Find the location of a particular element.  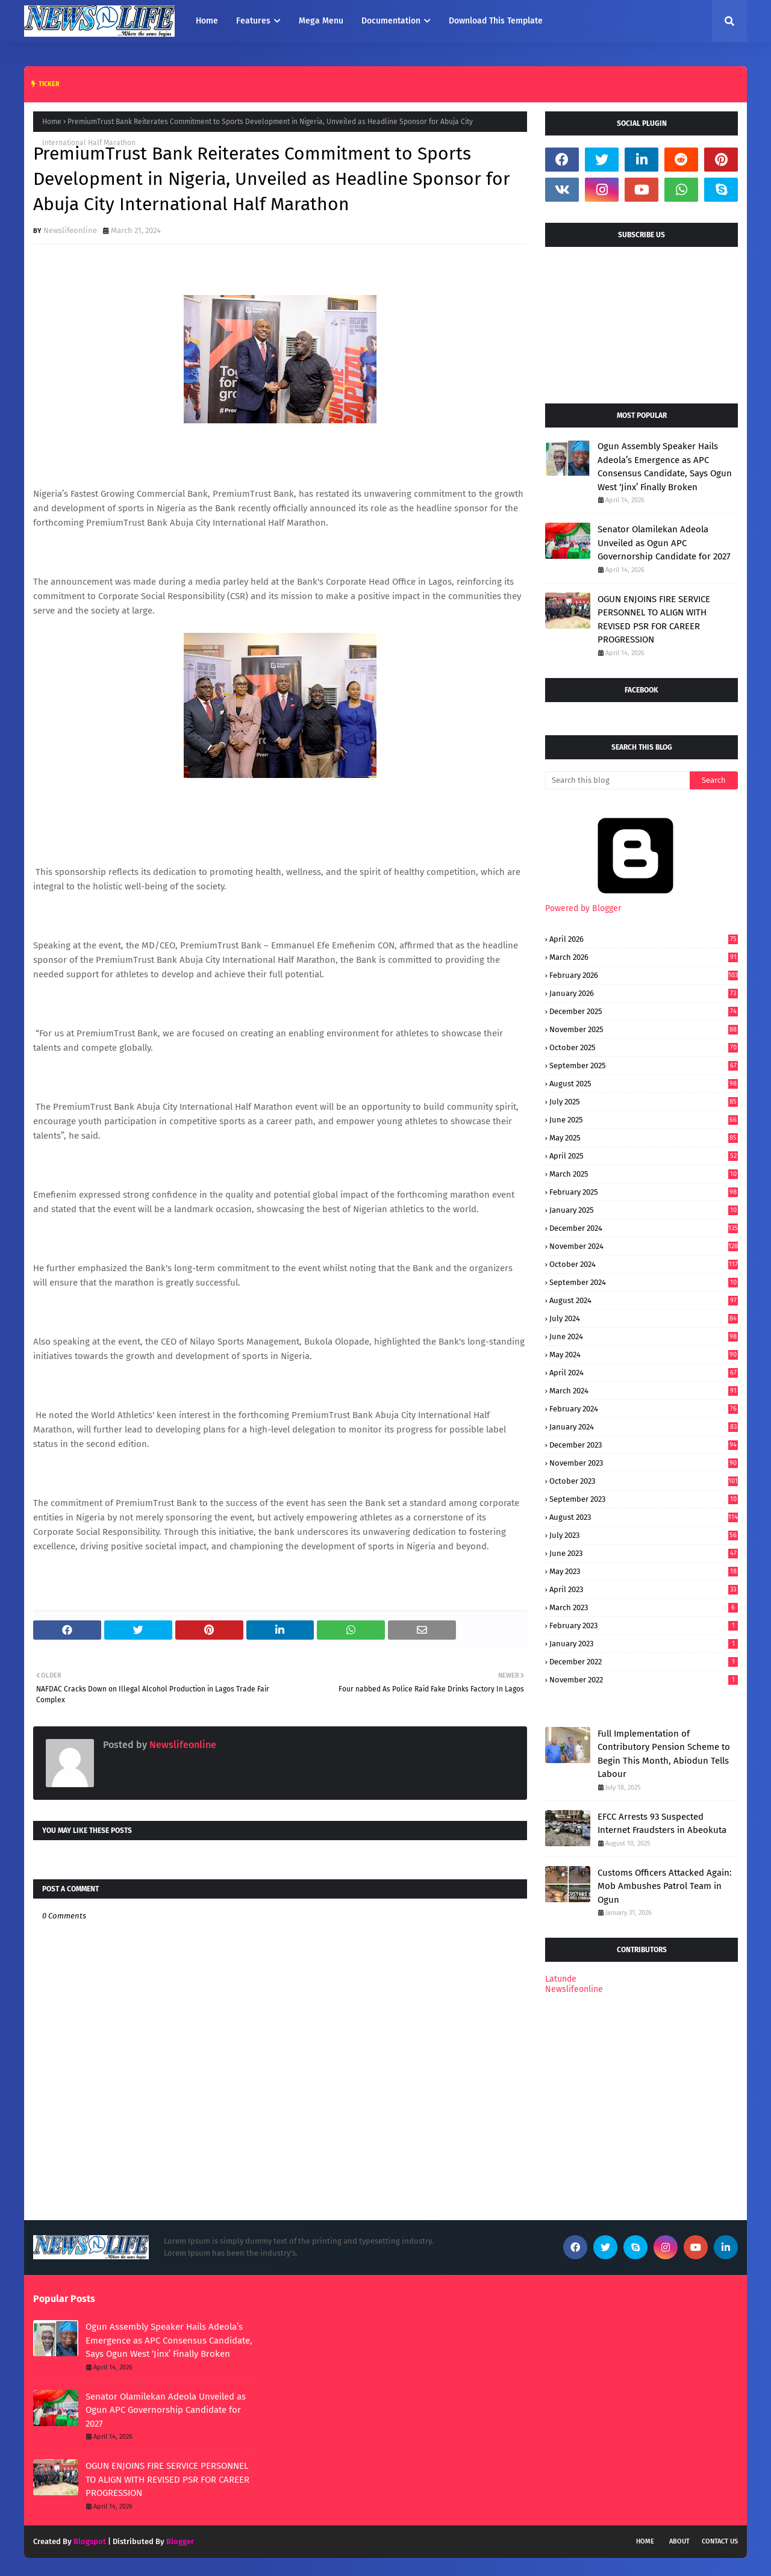

Senator Olamilekan Adeola Unveiled as Ogun APC Governorship Candidate for 2027 is located at coordinates (664, 543).